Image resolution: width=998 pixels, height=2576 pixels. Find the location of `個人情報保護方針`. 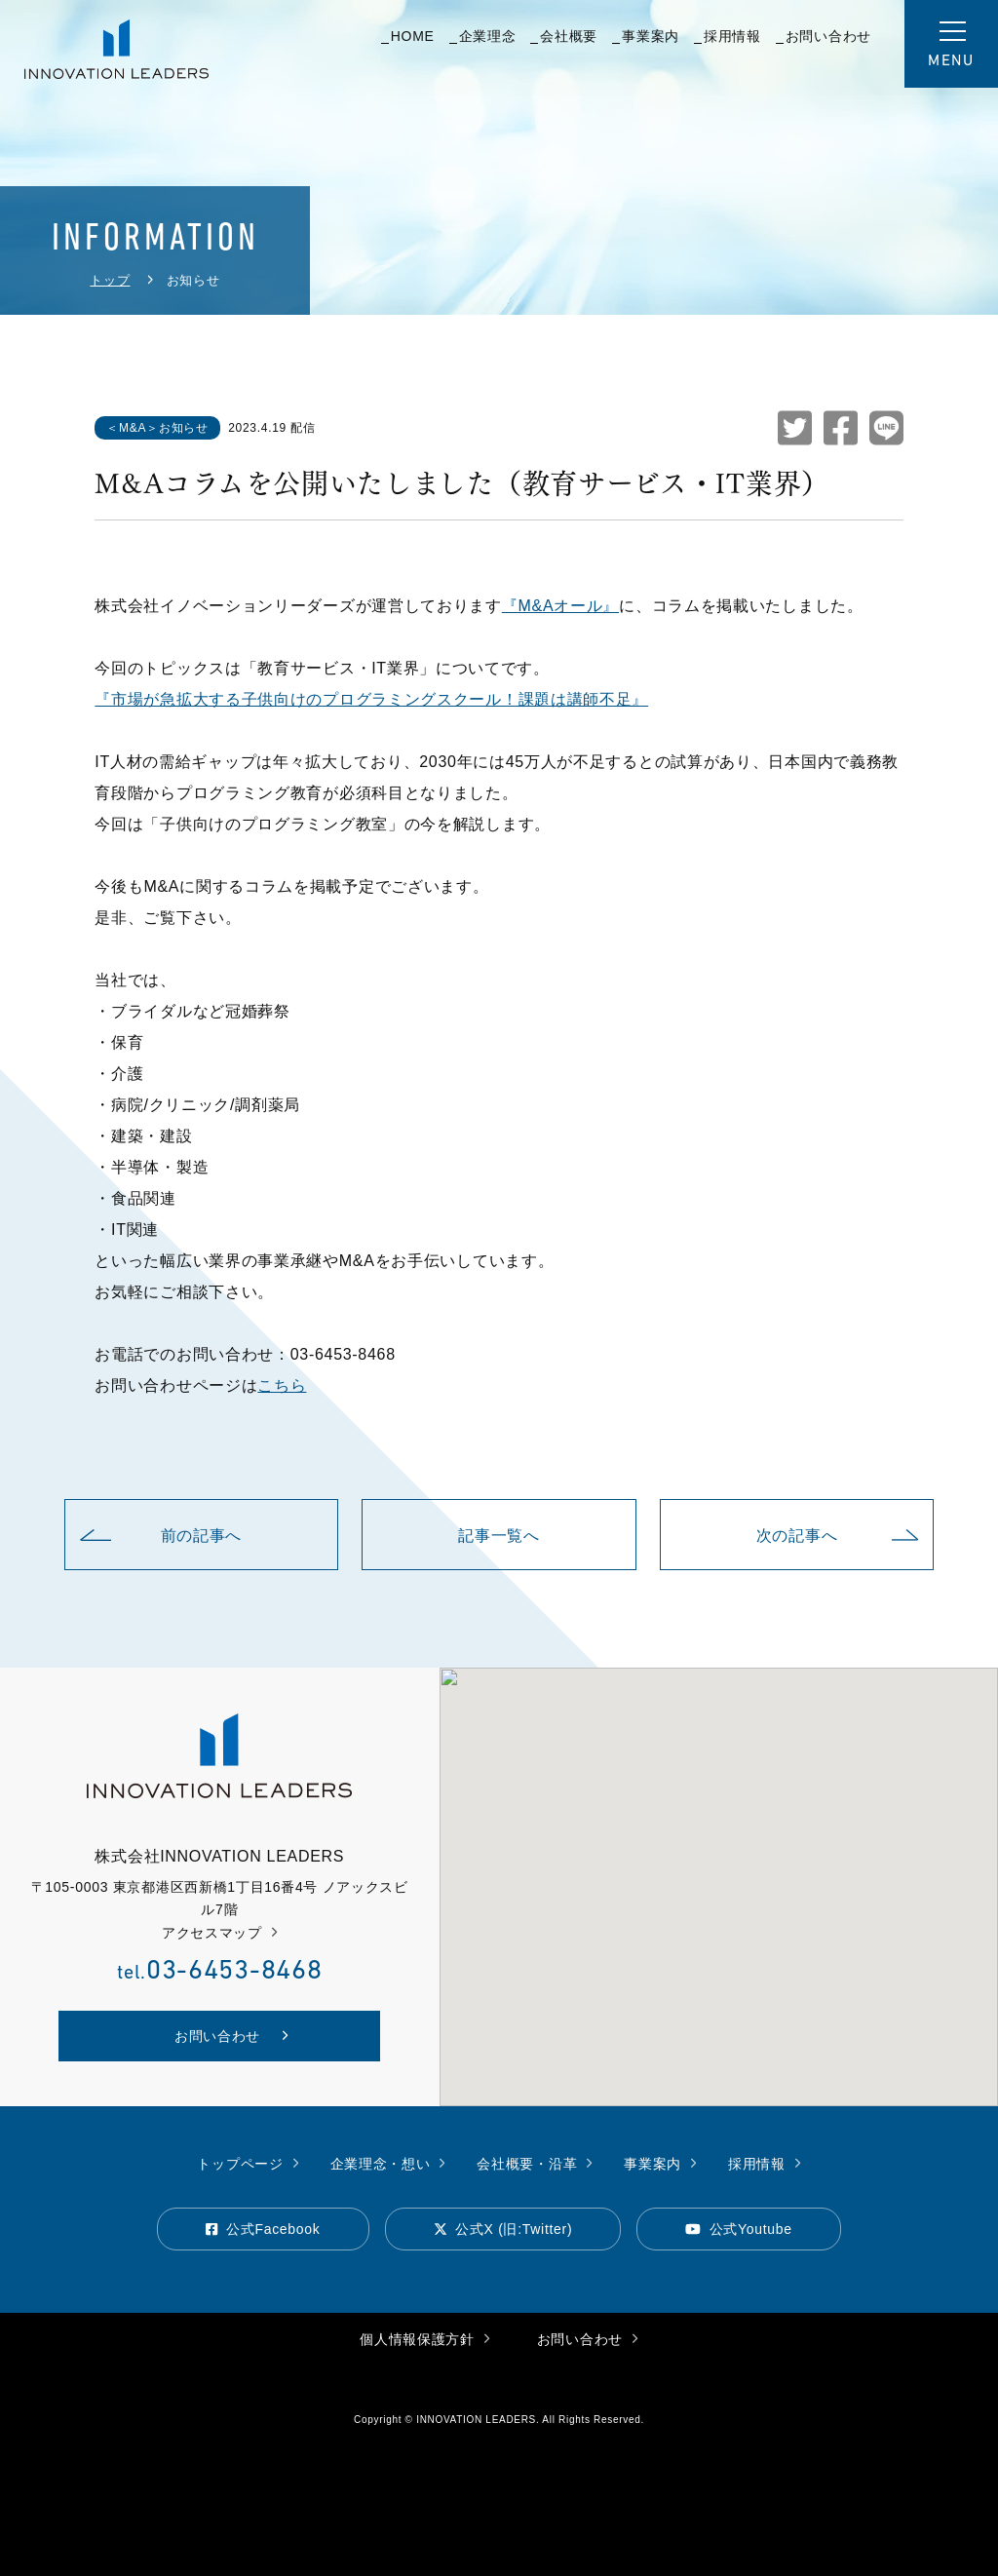

個人情報保護方針 is located at coordinates (424, 2338).